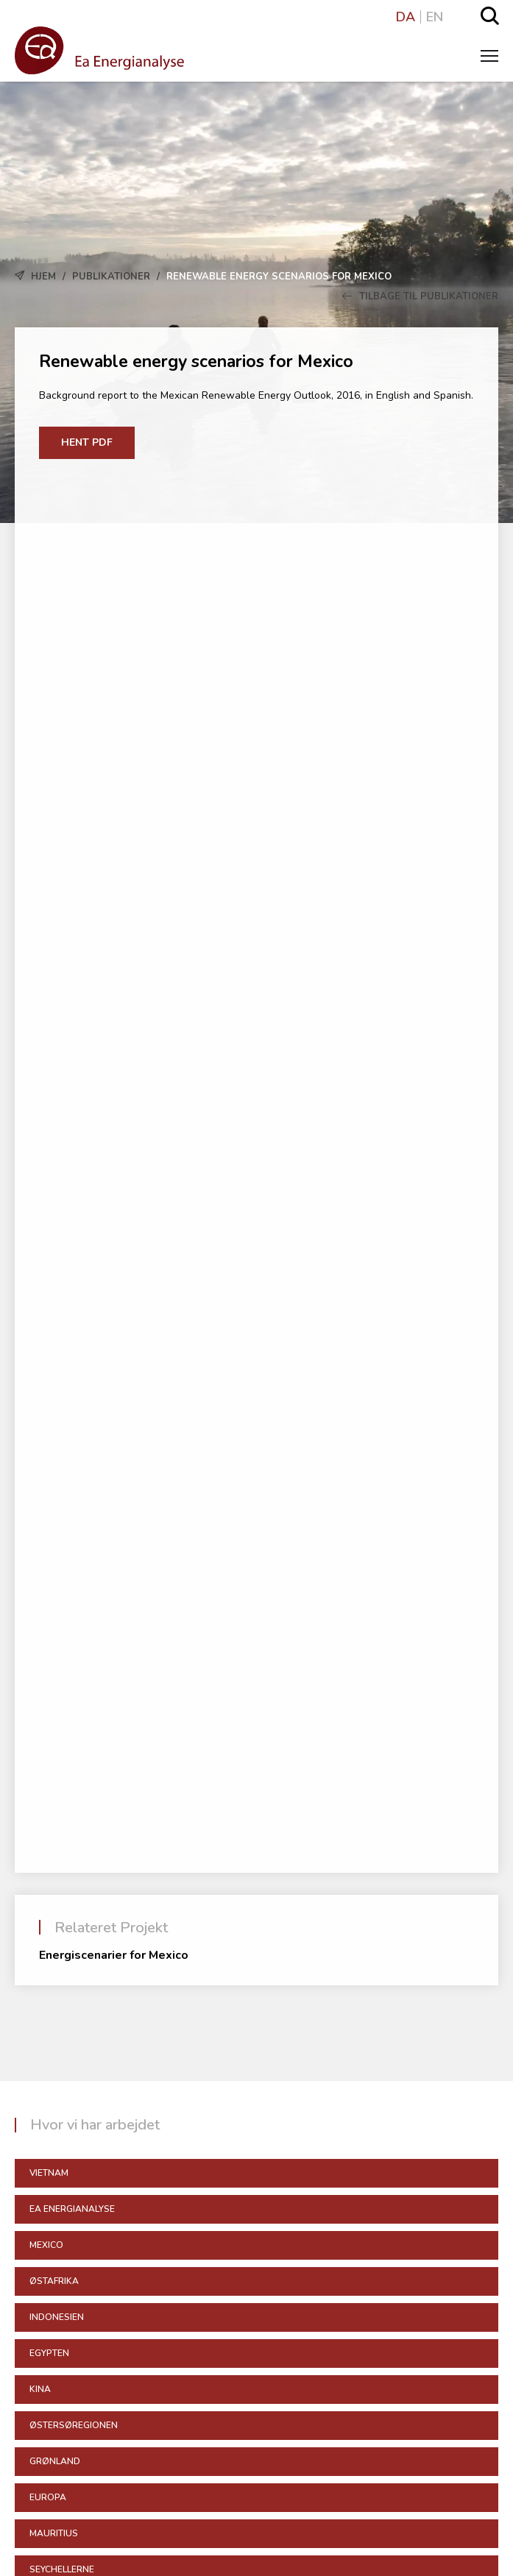  I want to click on Hjem, so click(43, 276).